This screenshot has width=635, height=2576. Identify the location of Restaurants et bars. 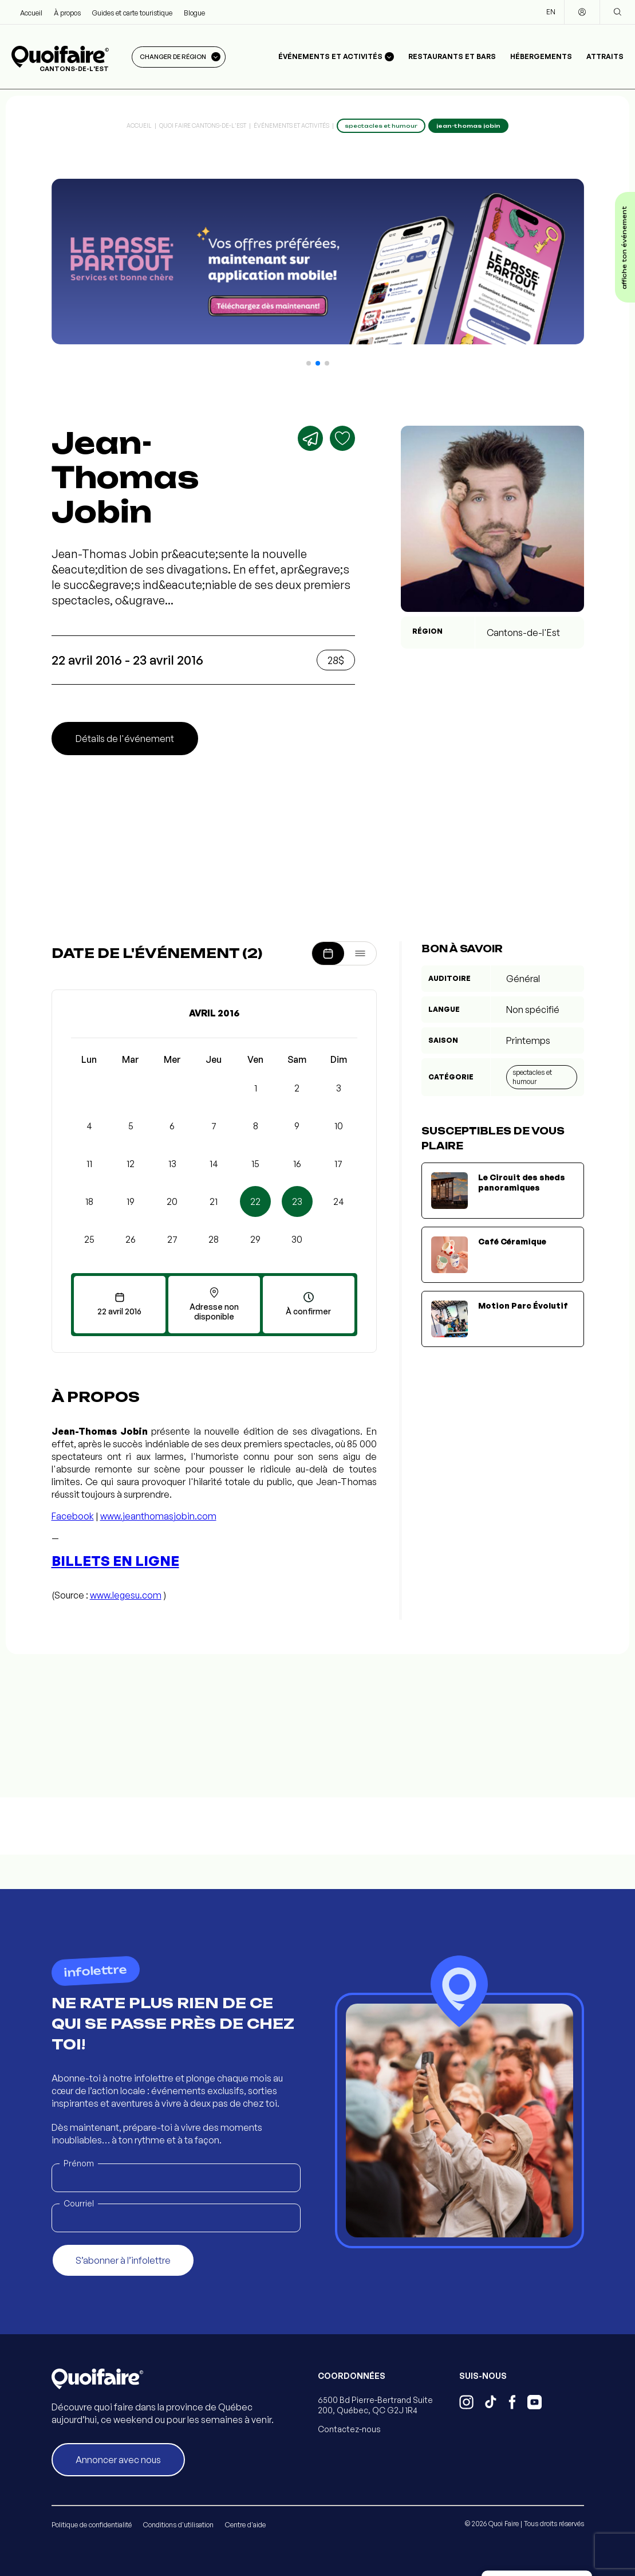
(452, 56).